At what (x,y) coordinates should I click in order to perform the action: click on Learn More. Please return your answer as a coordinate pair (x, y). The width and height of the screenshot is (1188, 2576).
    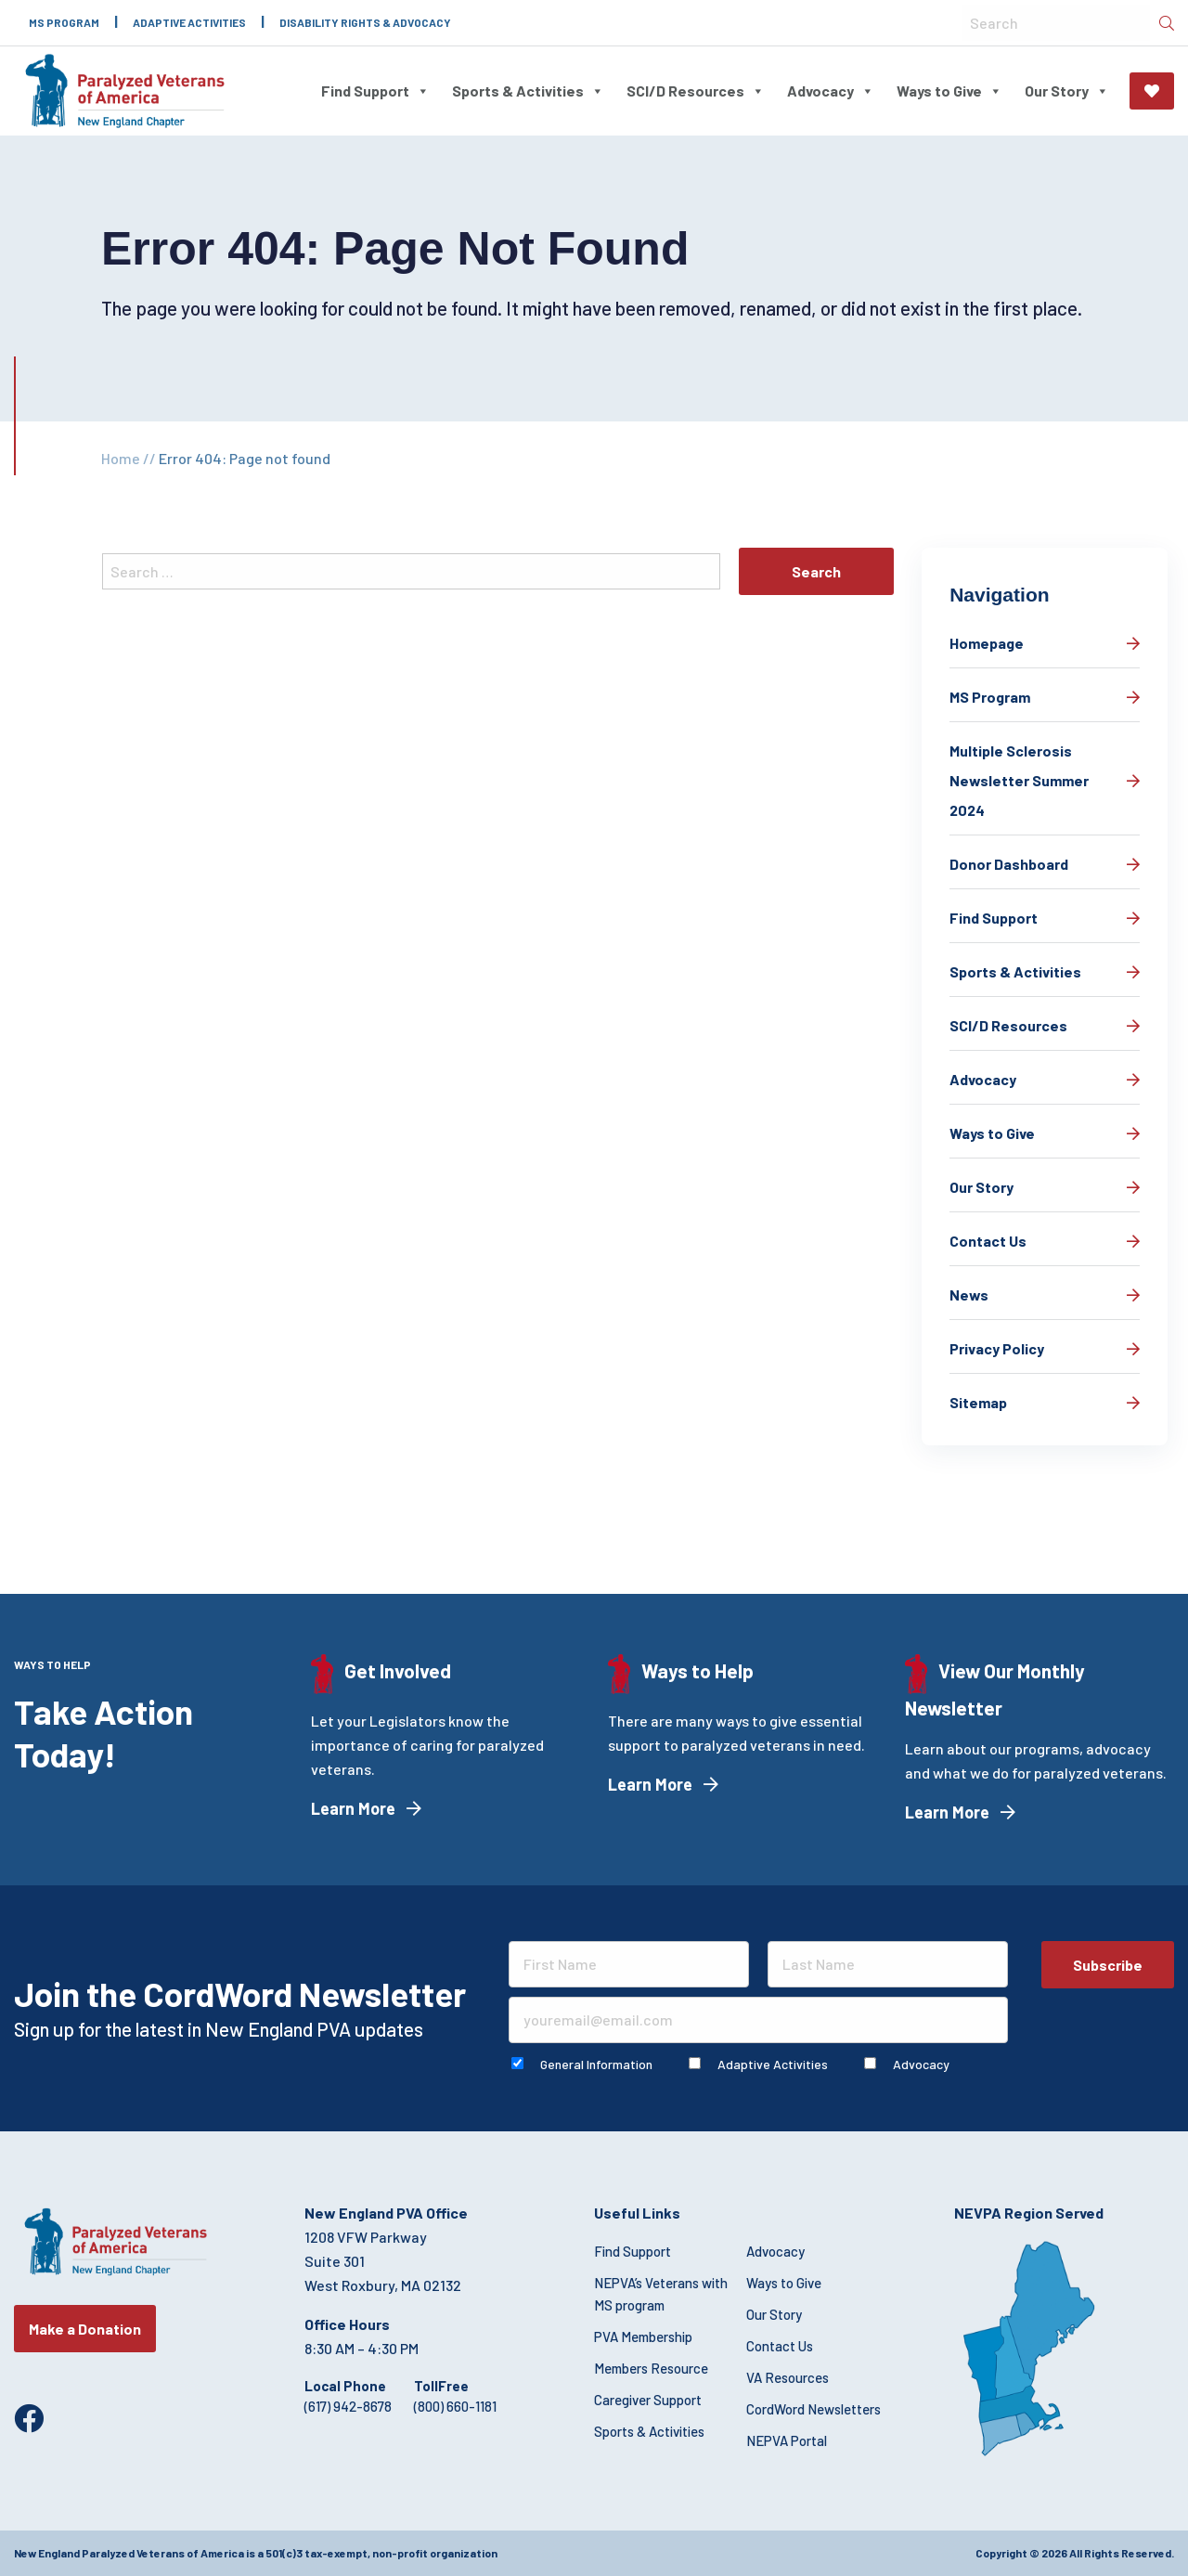
    Looking at the image, I should click on (353, 1808).